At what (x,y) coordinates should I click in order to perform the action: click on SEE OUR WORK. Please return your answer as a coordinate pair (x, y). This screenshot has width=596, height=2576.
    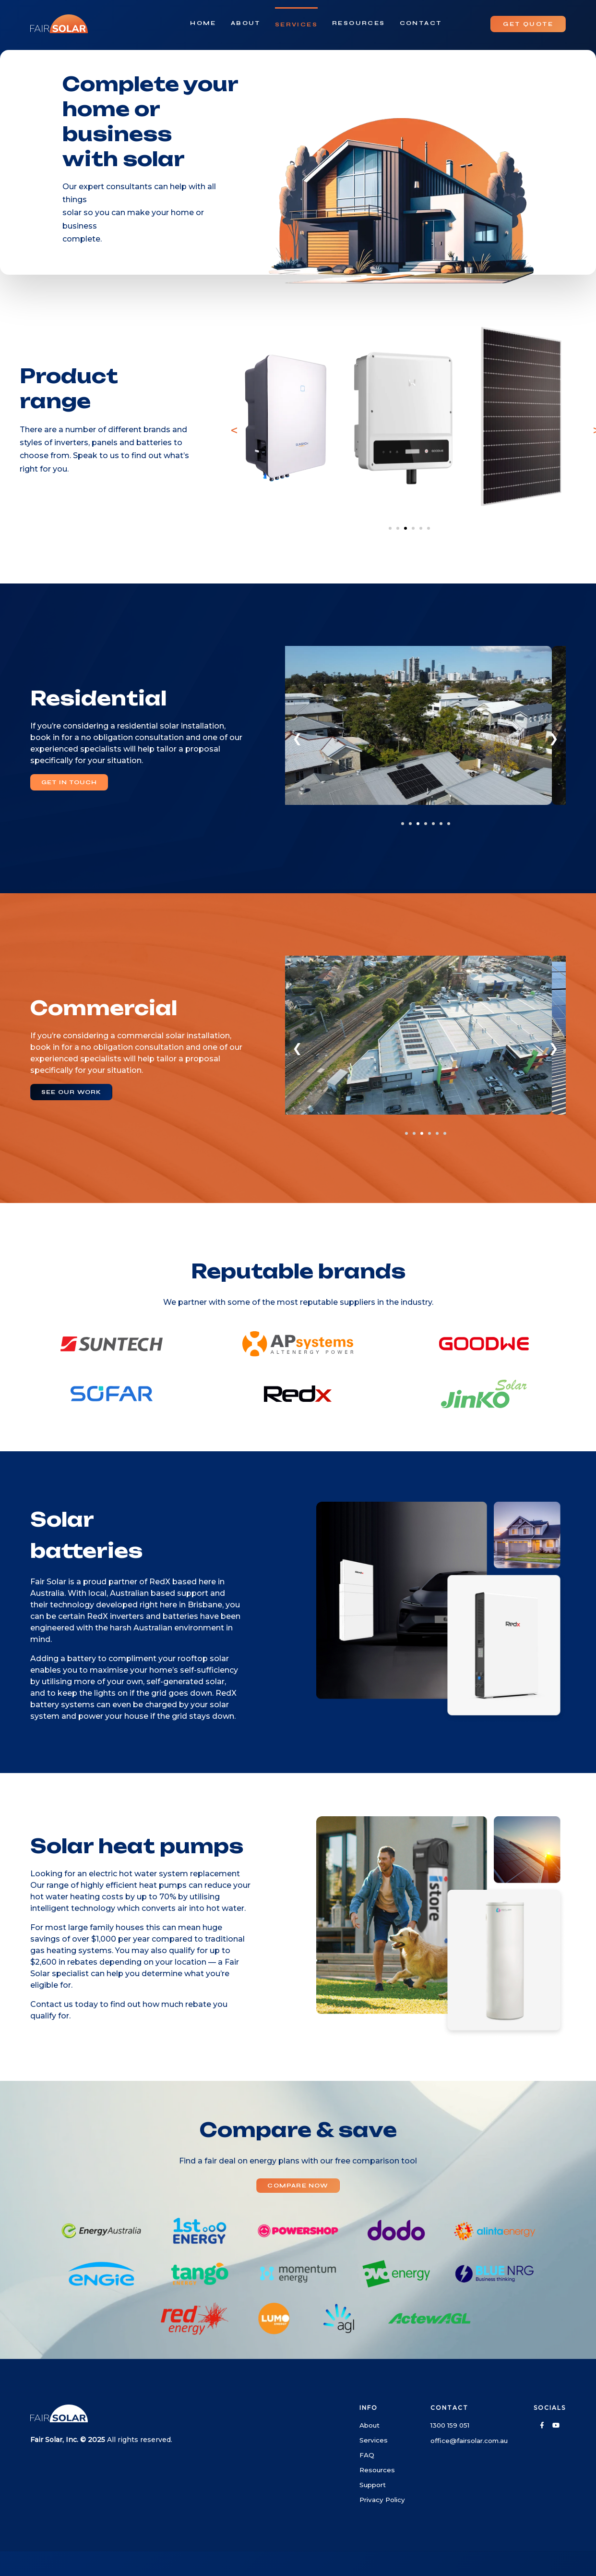
    Looking at the image, I should click on (71, 1092).